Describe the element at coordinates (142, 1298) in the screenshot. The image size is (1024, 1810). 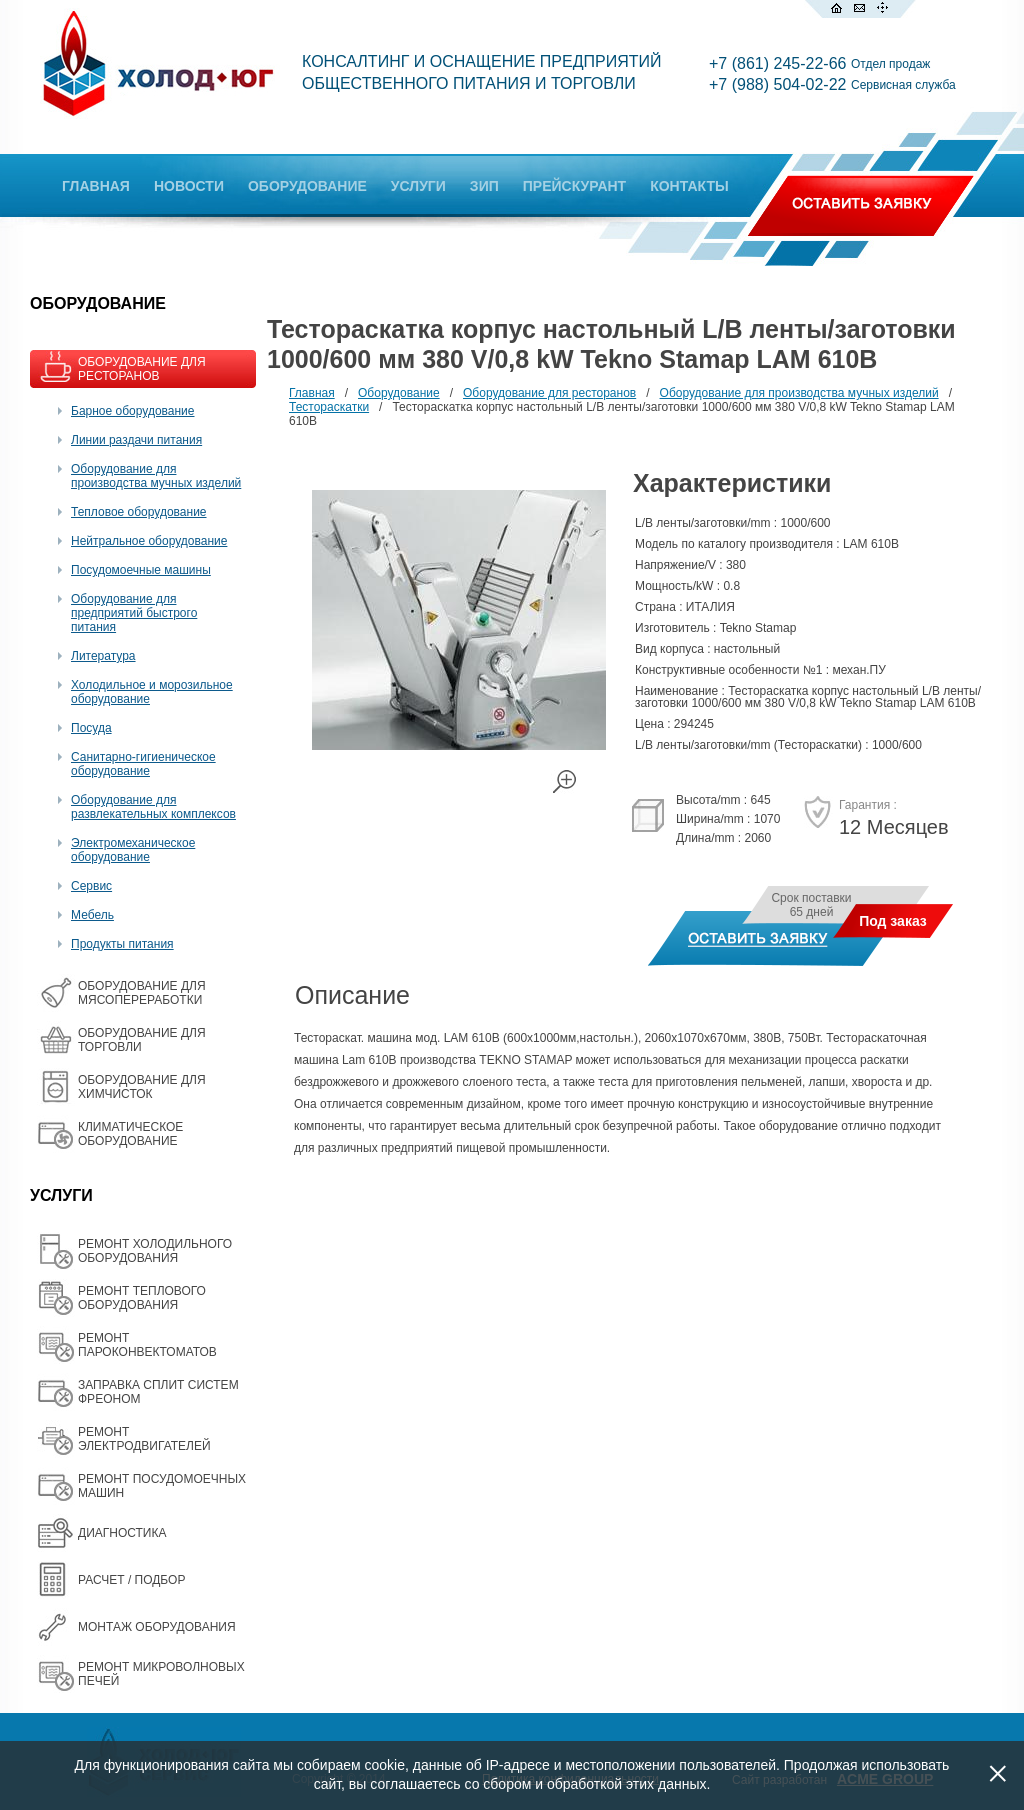
I see `РЕМОНТ ТЕПЛОВОГО ОБОРУДОВАНИЯ` at that location.